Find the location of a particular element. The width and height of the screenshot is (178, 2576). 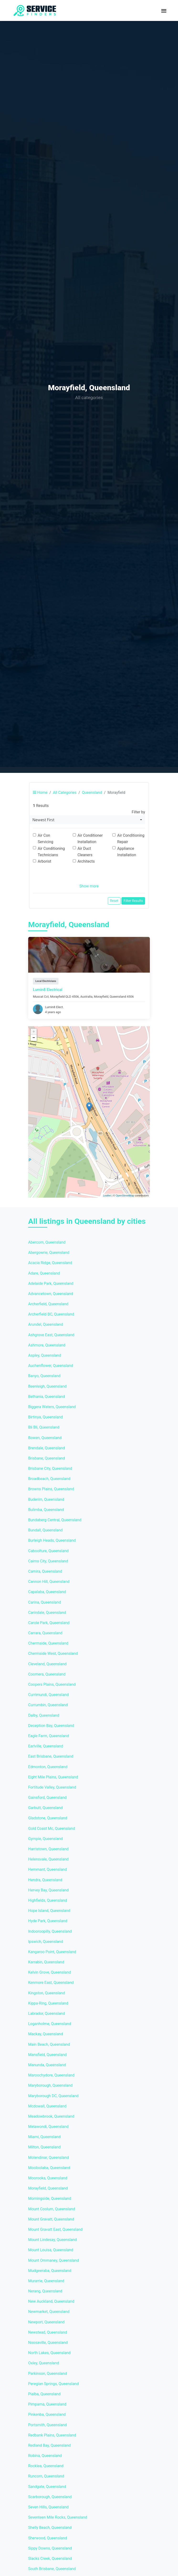

Seventeen Mile Rocks, Queensland is located at coordinates (57, 2517).